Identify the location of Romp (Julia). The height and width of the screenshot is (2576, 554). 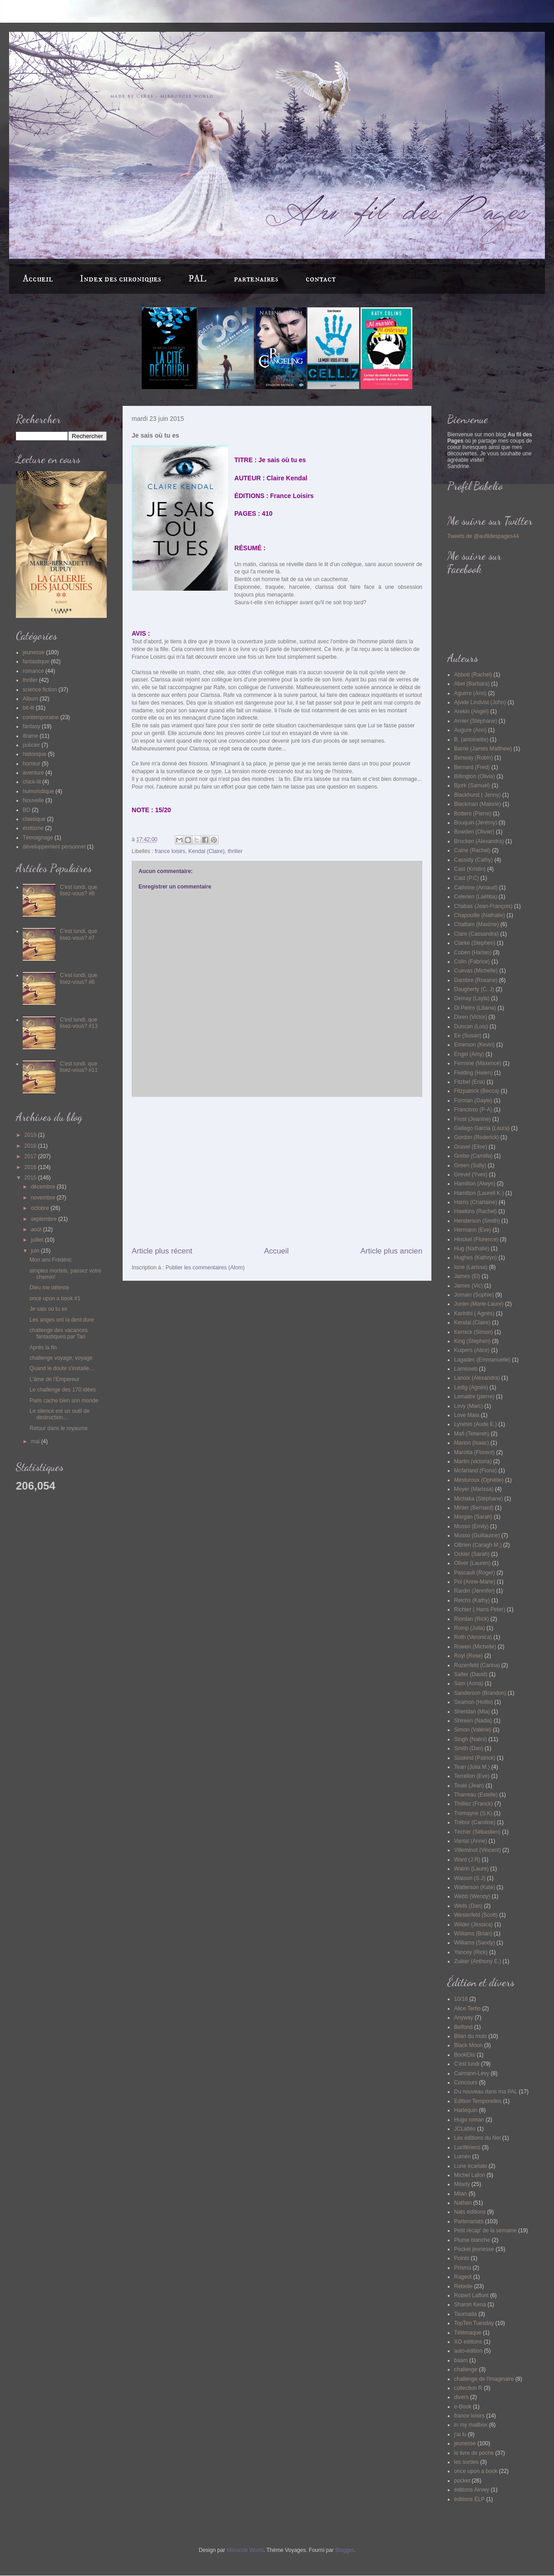
(469, 1628).